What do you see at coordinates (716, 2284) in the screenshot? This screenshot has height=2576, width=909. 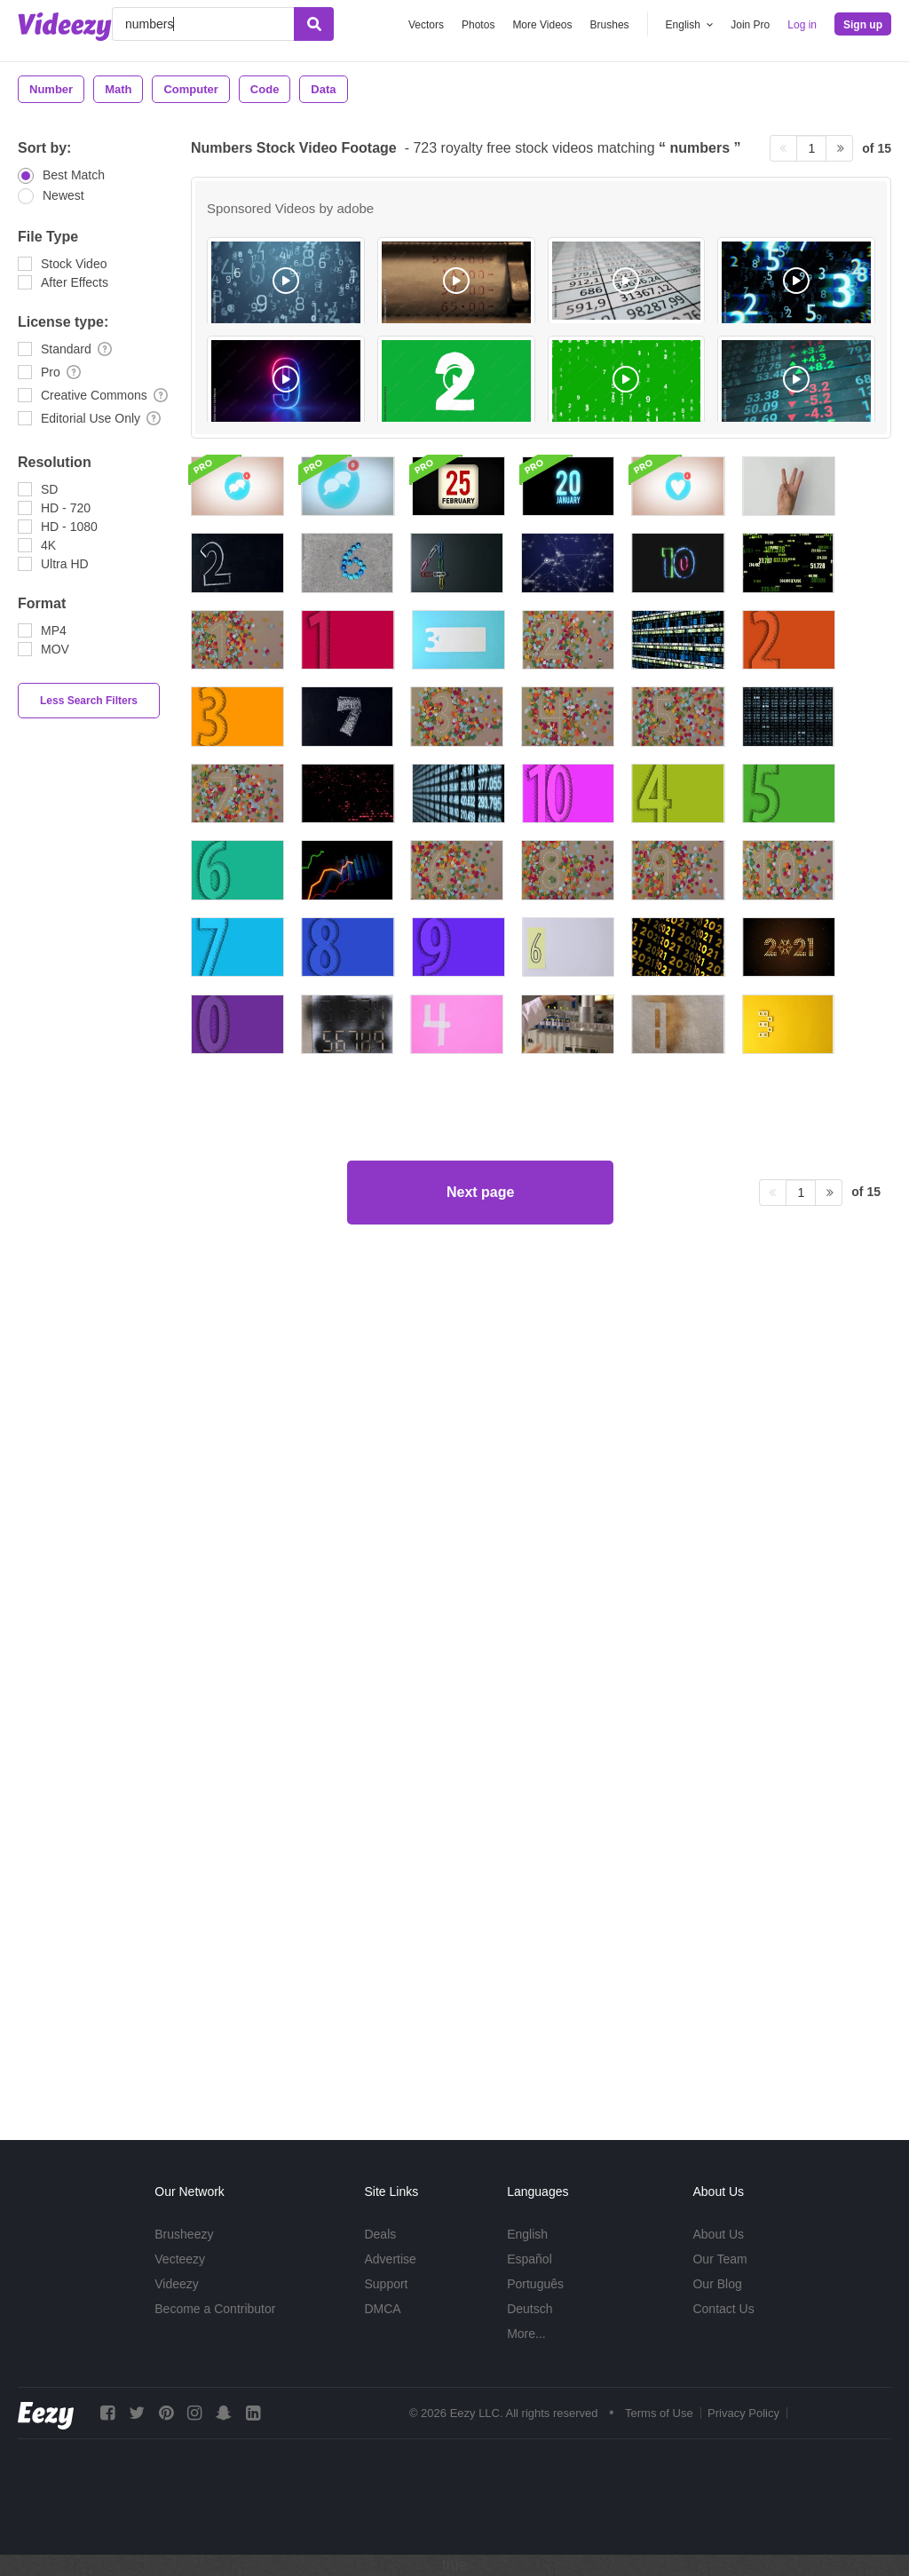 I see `Our Blog` at bounding box center [716, 2284].